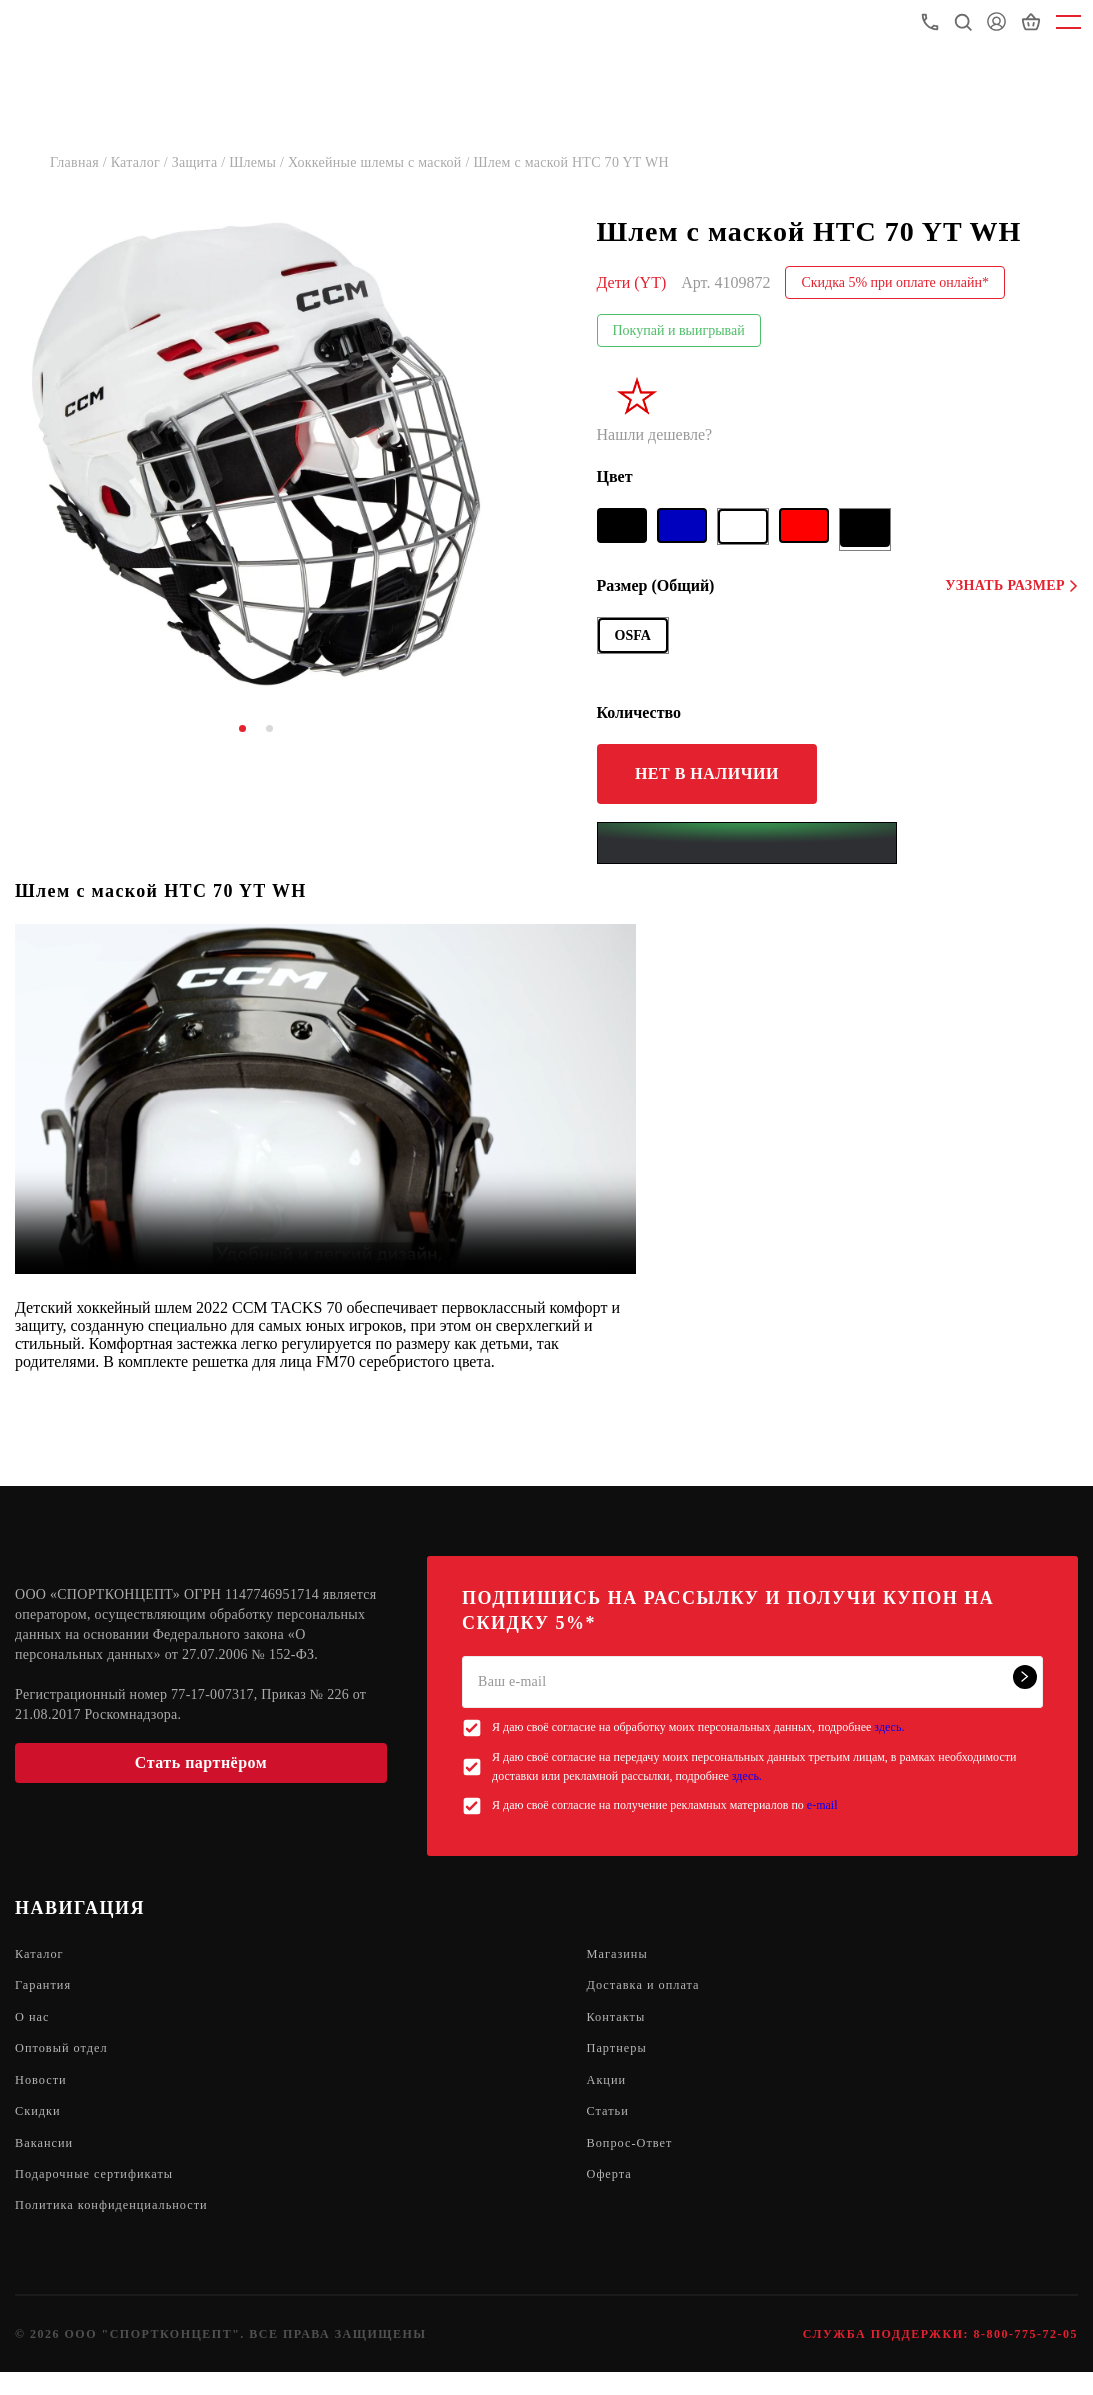  I want to click on Покупай и выигрывай, so click(679, 330).